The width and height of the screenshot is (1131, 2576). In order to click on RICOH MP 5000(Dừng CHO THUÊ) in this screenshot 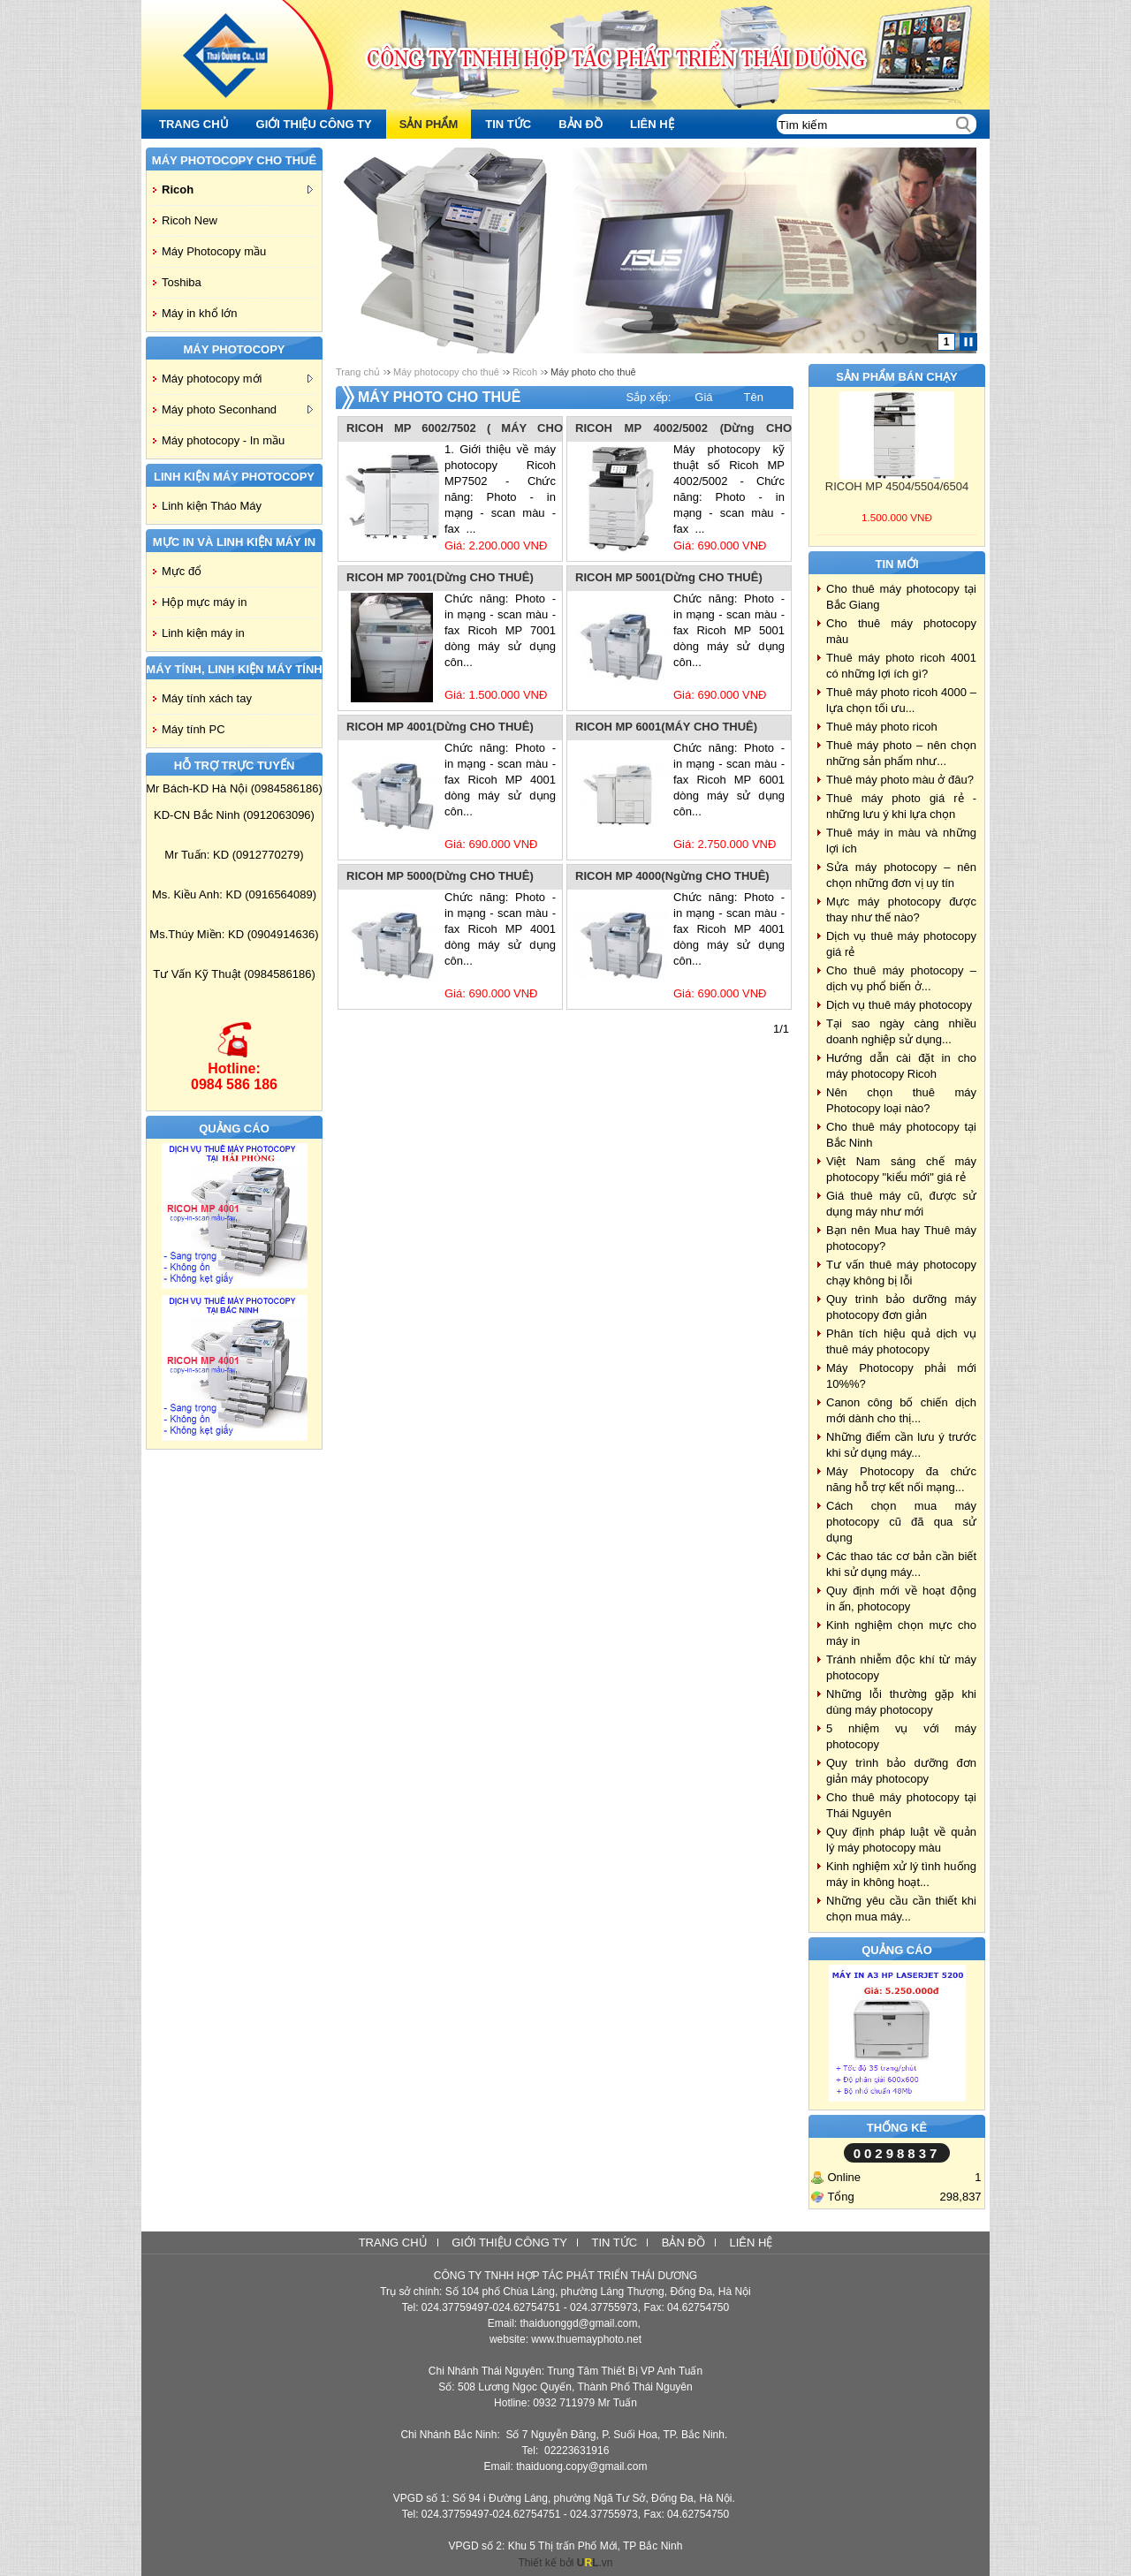, I will do `click(440, 876)`.